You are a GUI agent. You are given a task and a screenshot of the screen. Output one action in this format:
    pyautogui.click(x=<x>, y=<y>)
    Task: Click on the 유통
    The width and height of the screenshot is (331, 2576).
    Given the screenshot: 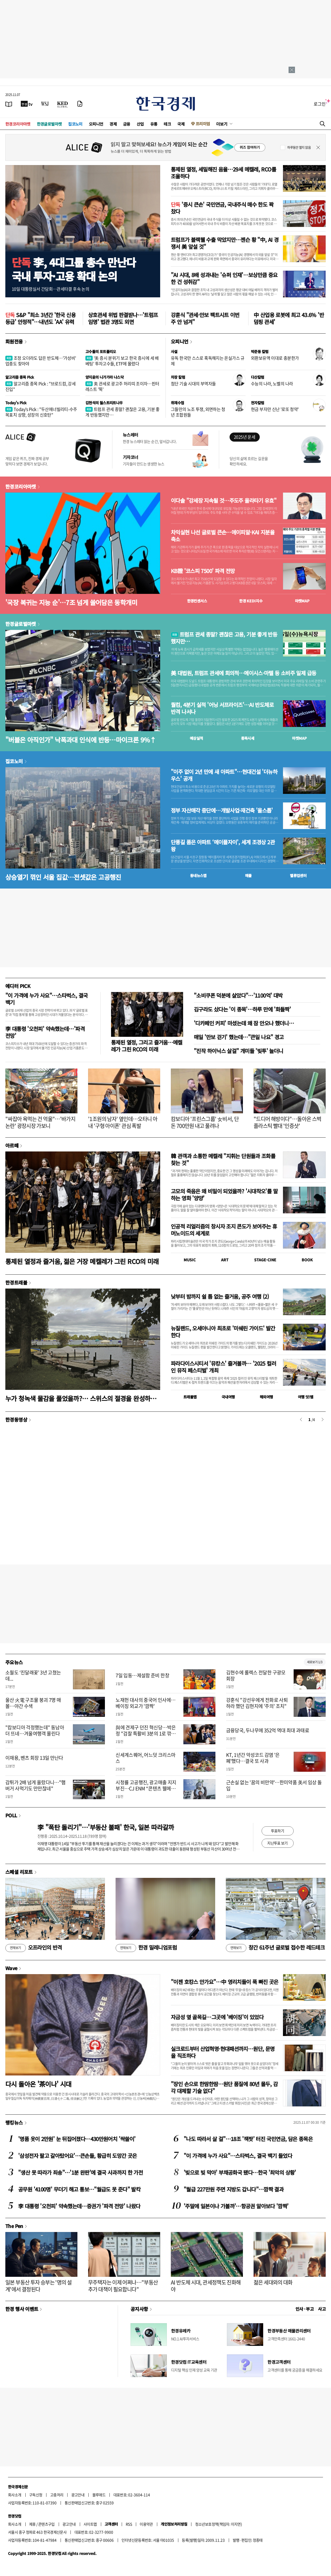 What is the action you would take?
    pyautogui.click(x=153, y=124)
    